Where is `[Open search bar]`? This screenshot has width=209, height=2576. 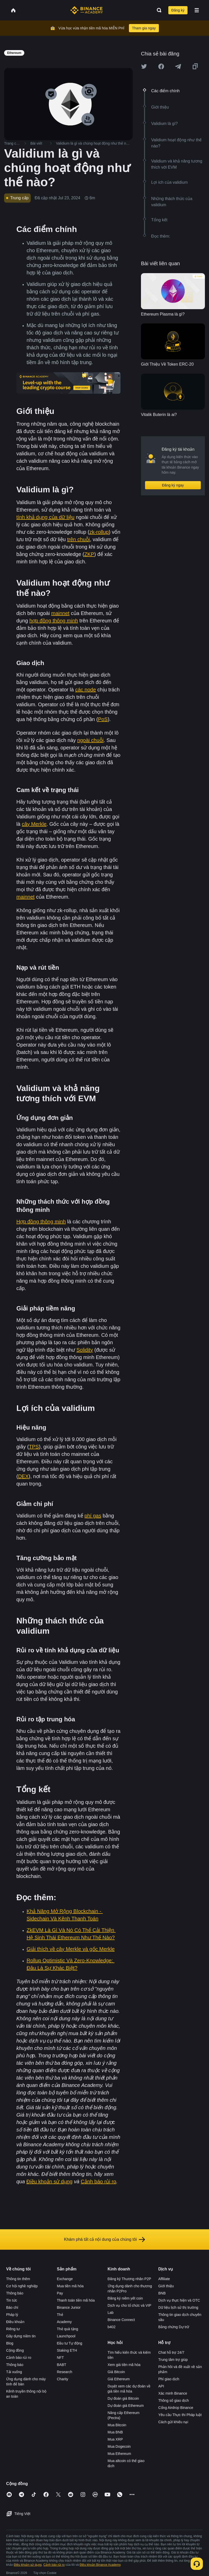 [Open search bar] is located at coordinates (157, 10).